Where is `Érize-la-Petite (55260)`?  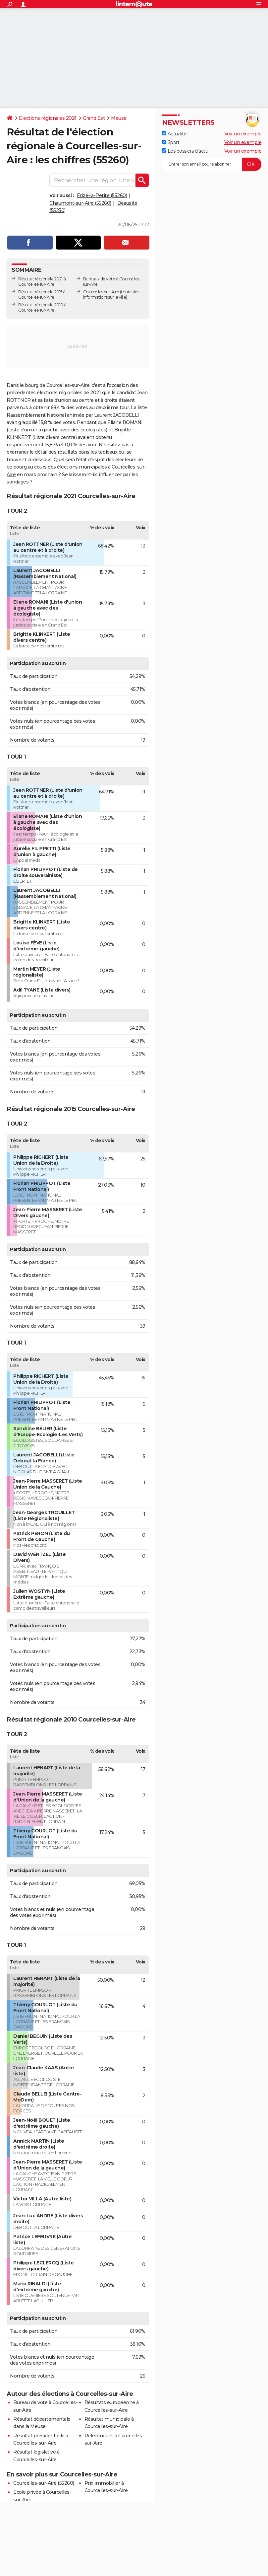
Érize-la-Petite (55260) is located at coordinates (102, 195).